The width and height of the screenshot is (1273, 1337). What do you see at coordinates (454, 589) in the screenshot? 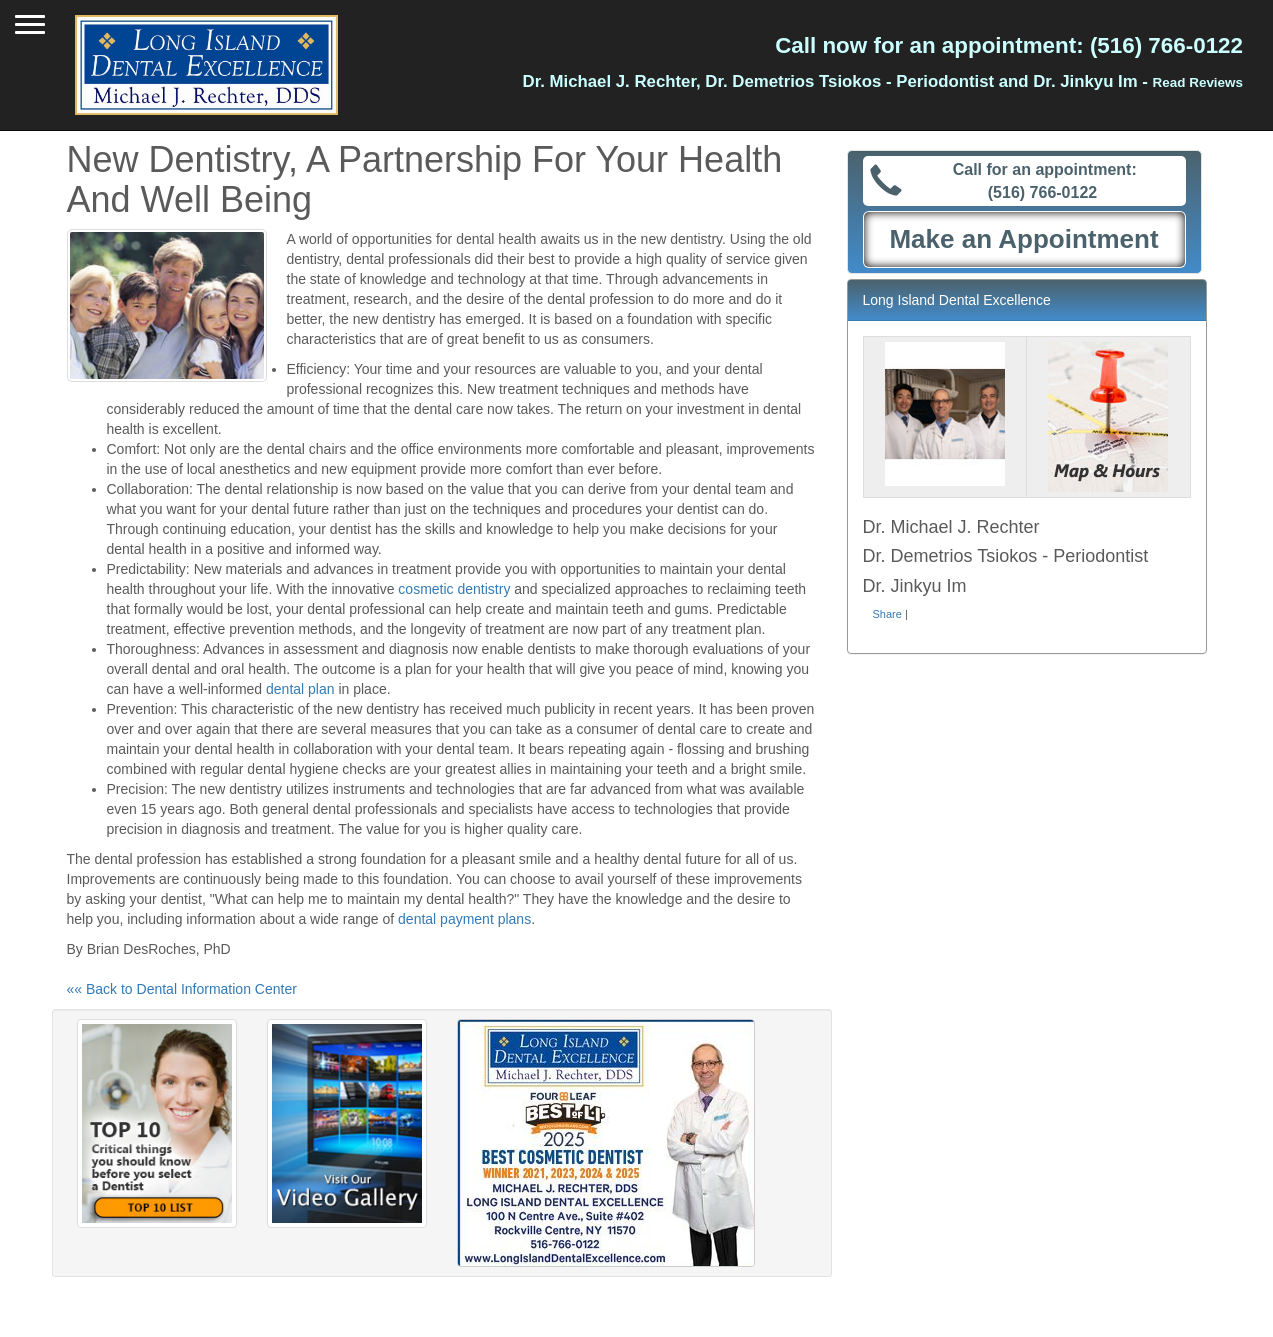
I see `cosmetic dentistry` at bounding box center [454, 589].